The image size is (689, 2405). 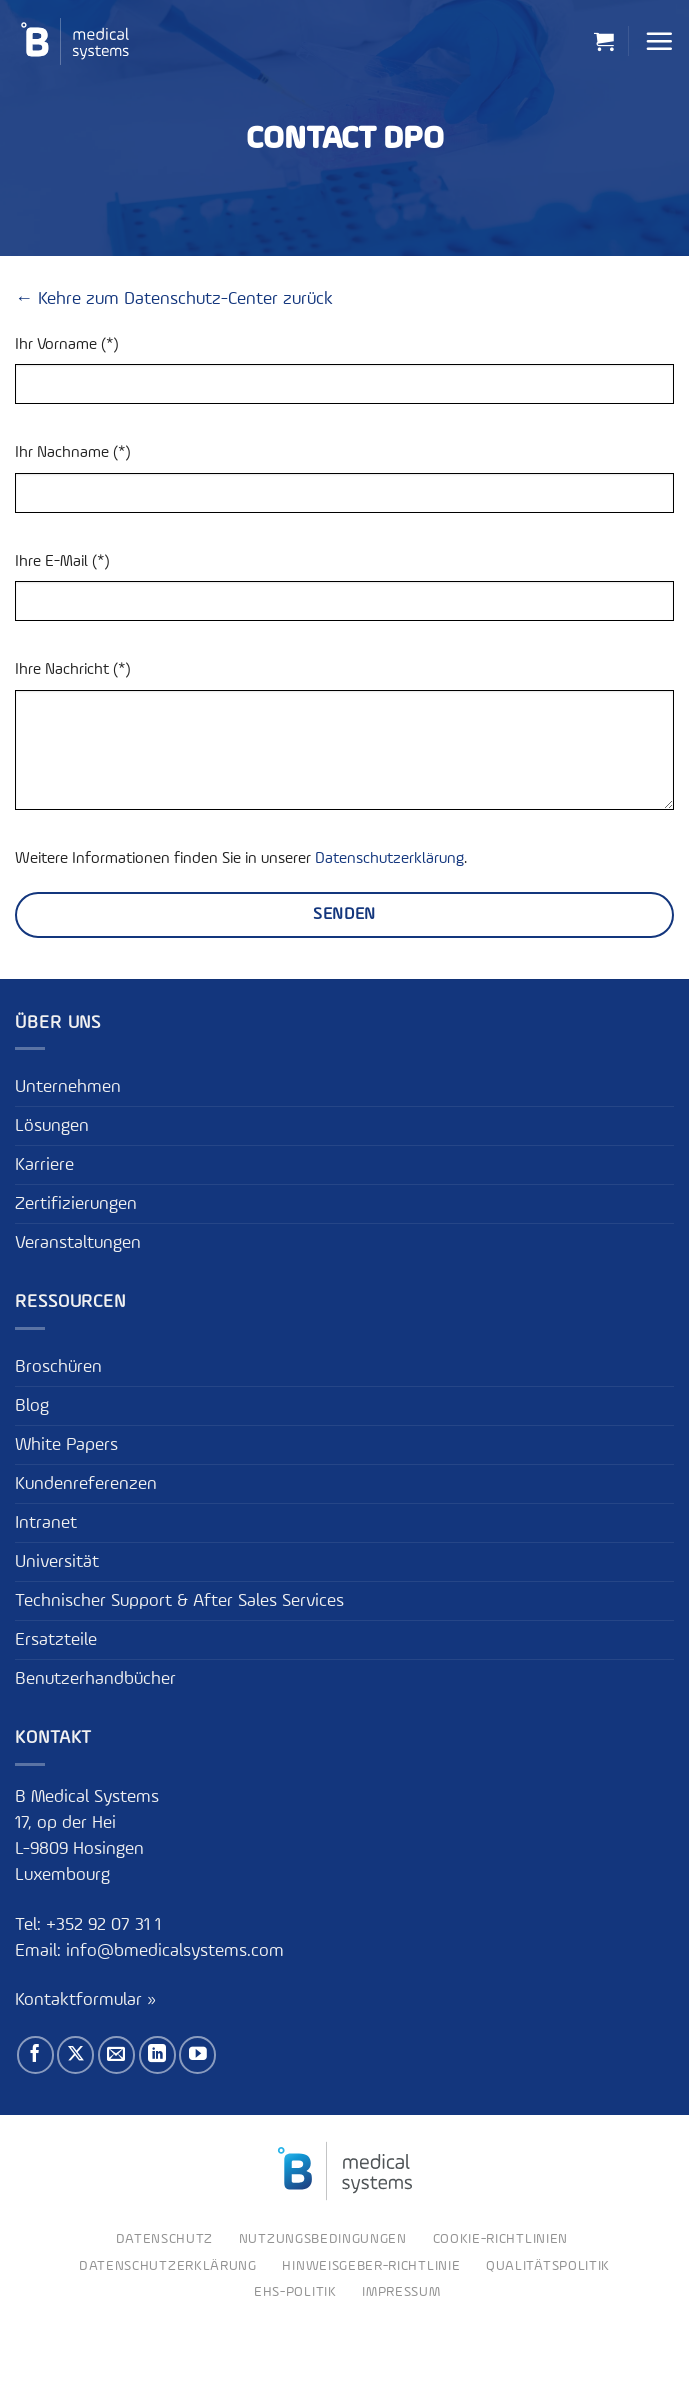 What do you see at coordinates (75, 2054) in the screenshot?
I see `[Auf X folgen]` at bounding box center [75, 2054].